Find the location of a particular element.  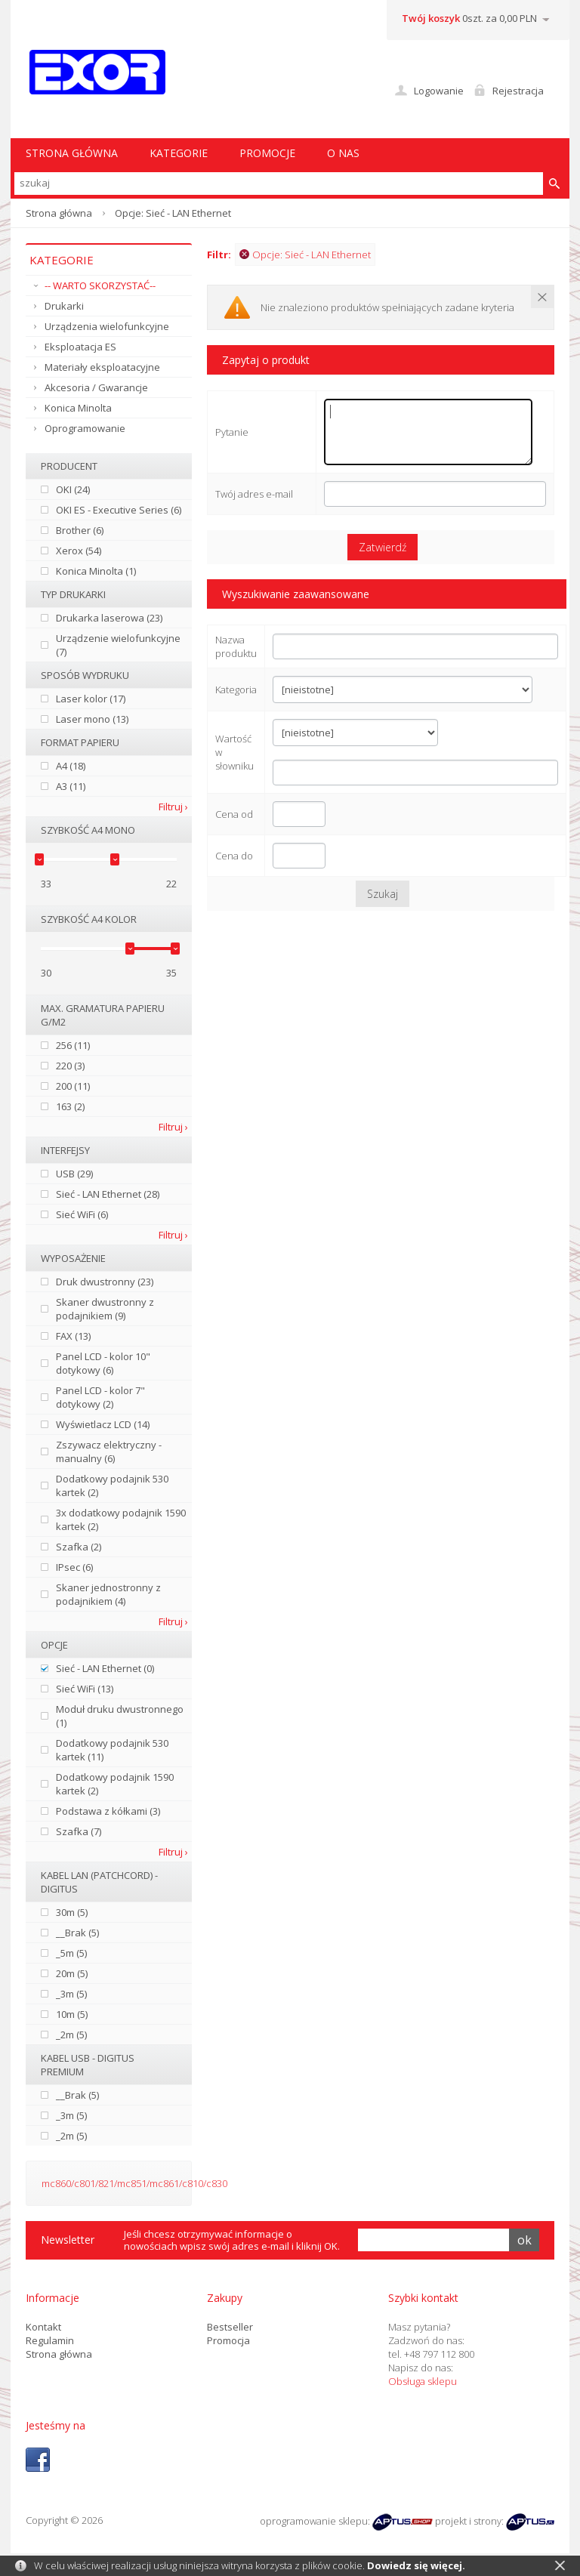

__Brak (5) is located at coordinates (77, 1932).